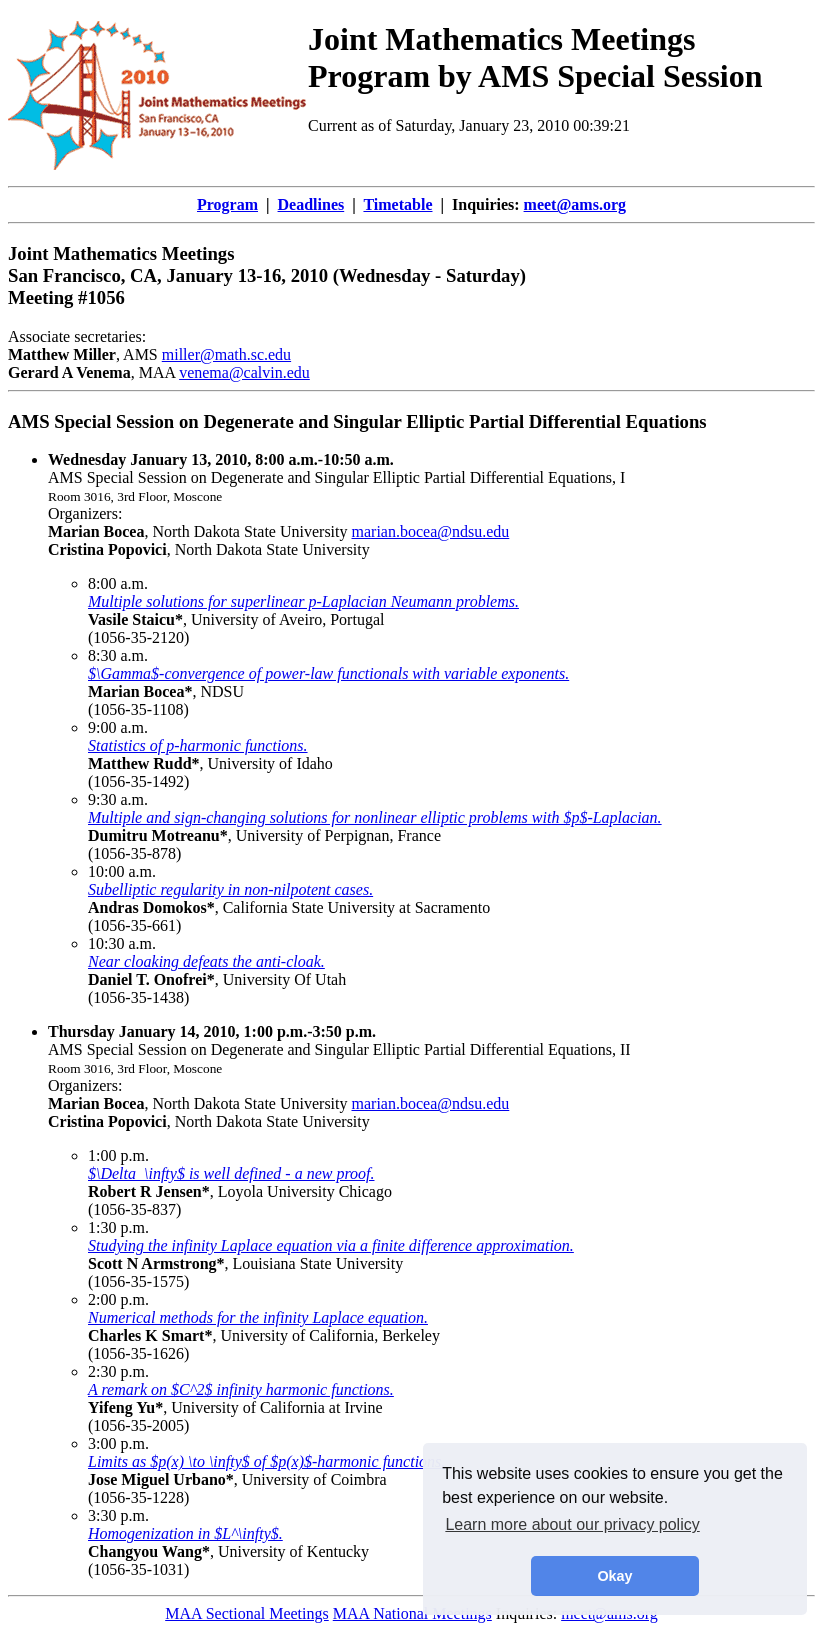  I want to click on 2:00 p.m., so click(118, 1299).